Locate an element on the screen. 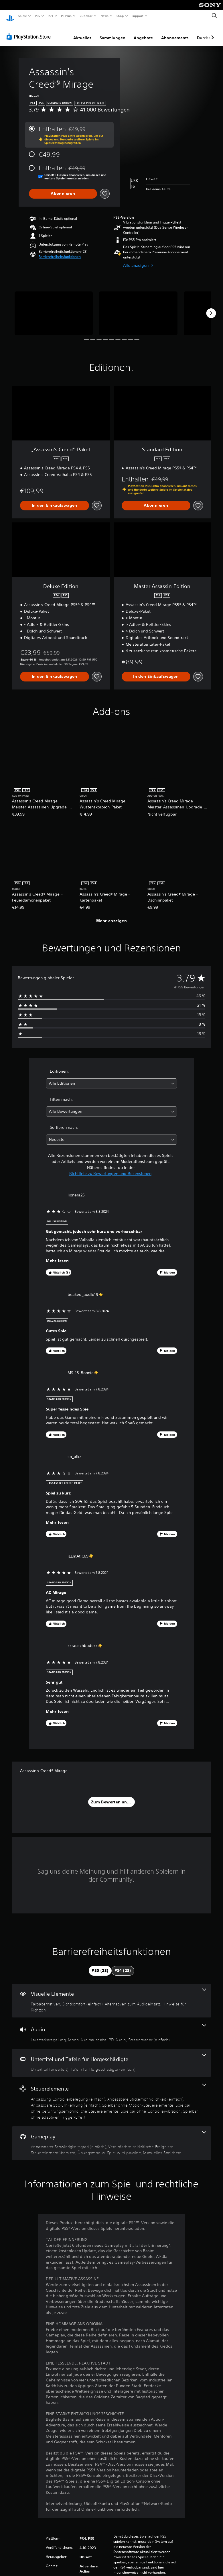 This screenshot has width=223, height=2576. [Gameplay, 6 Funktionen] is located at coordinates (111, 2138).